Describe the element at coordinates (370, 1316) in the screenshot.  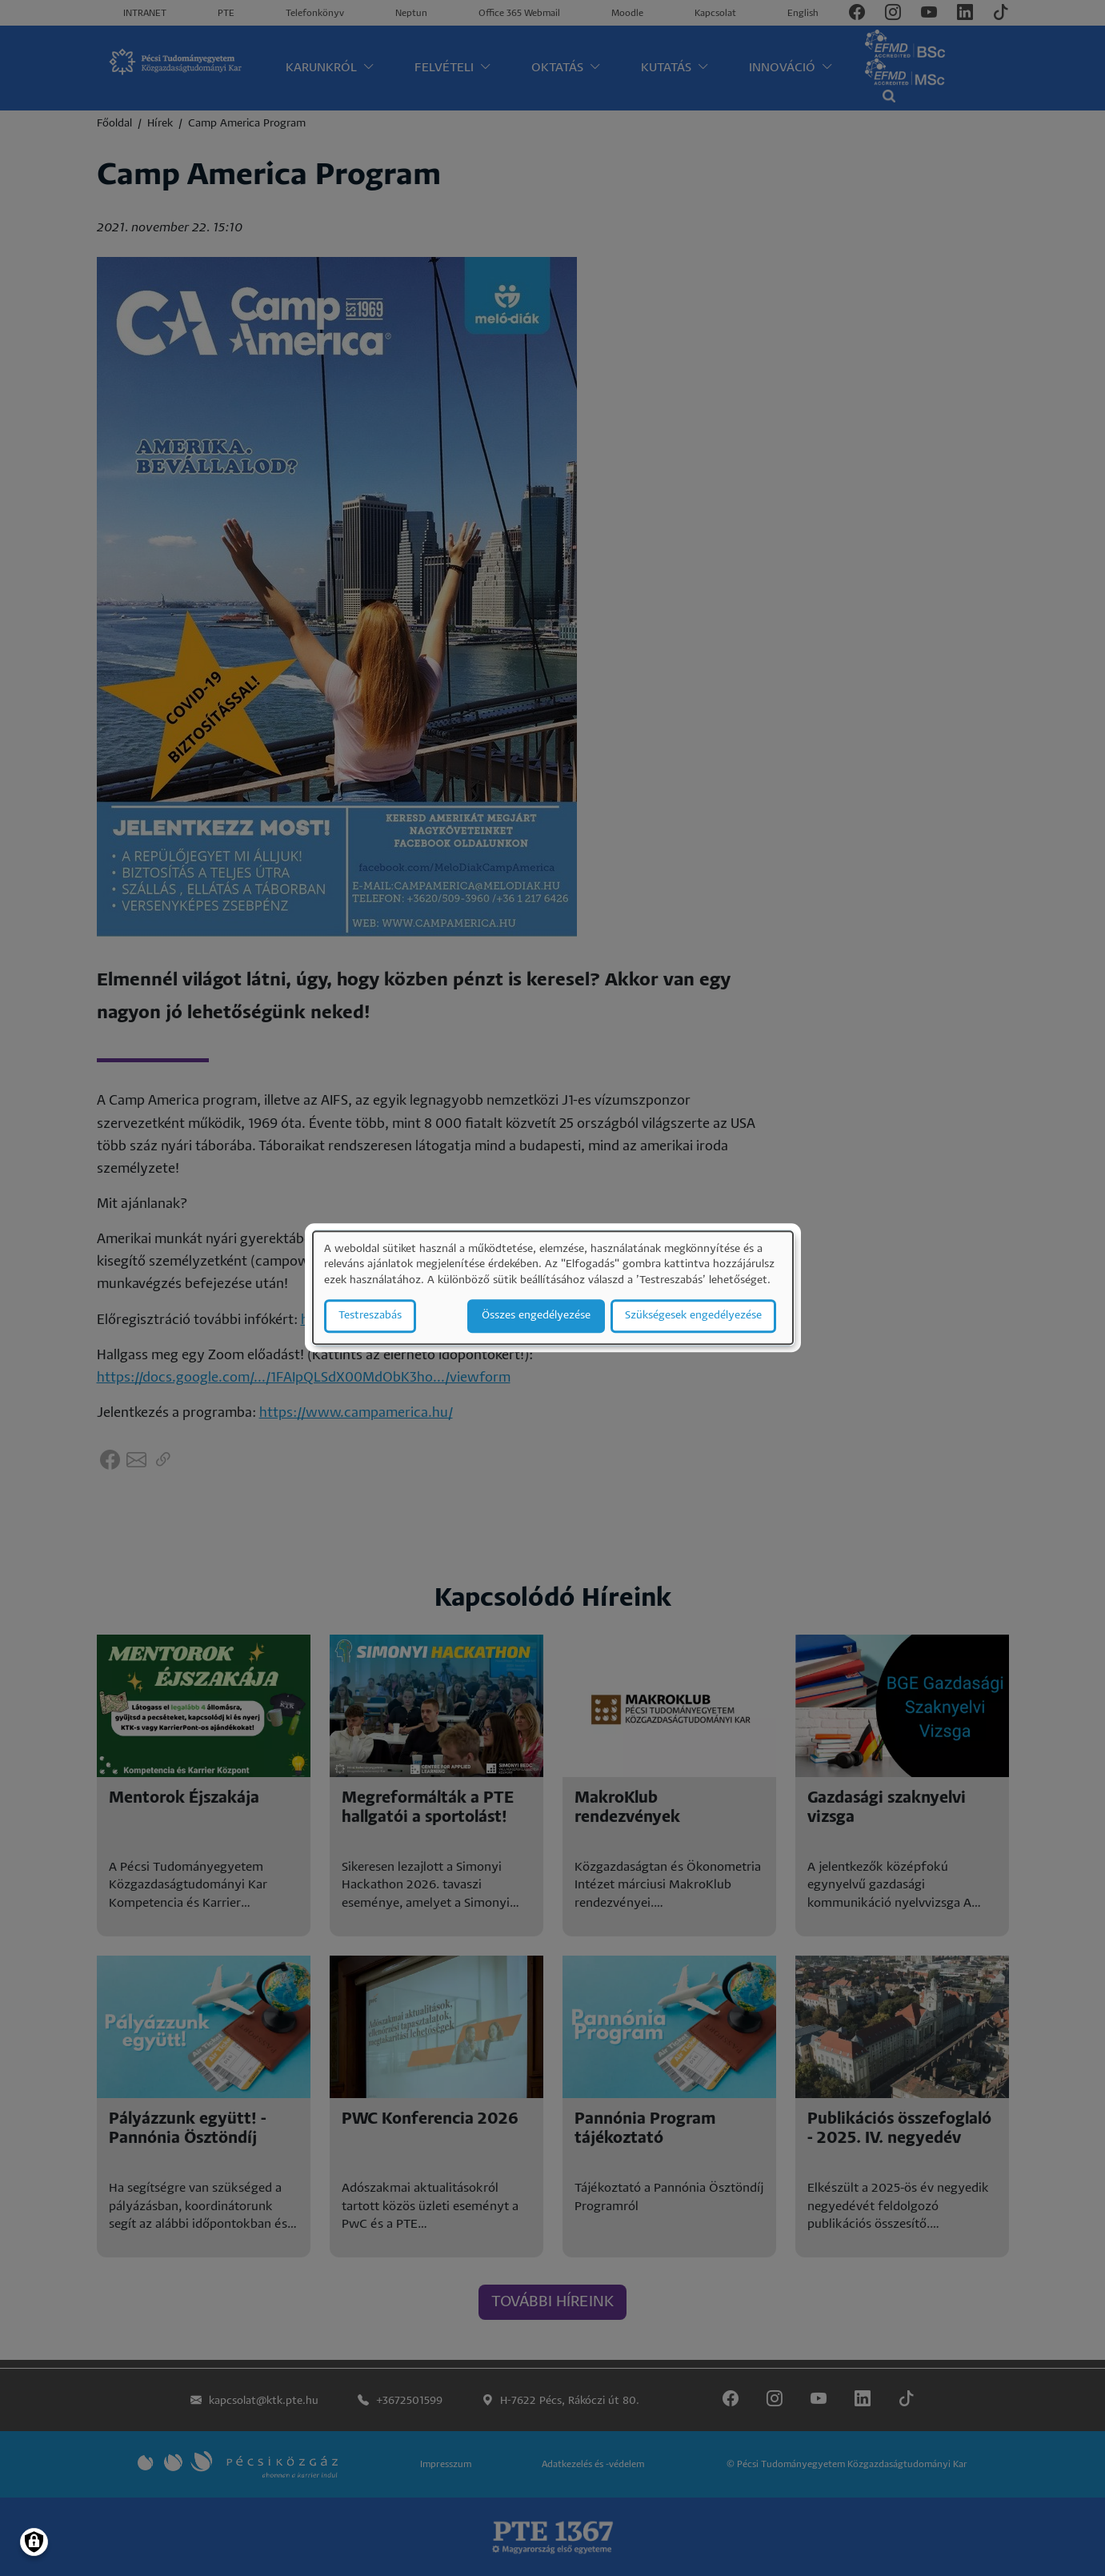
I see `Testreszabás` at that location.